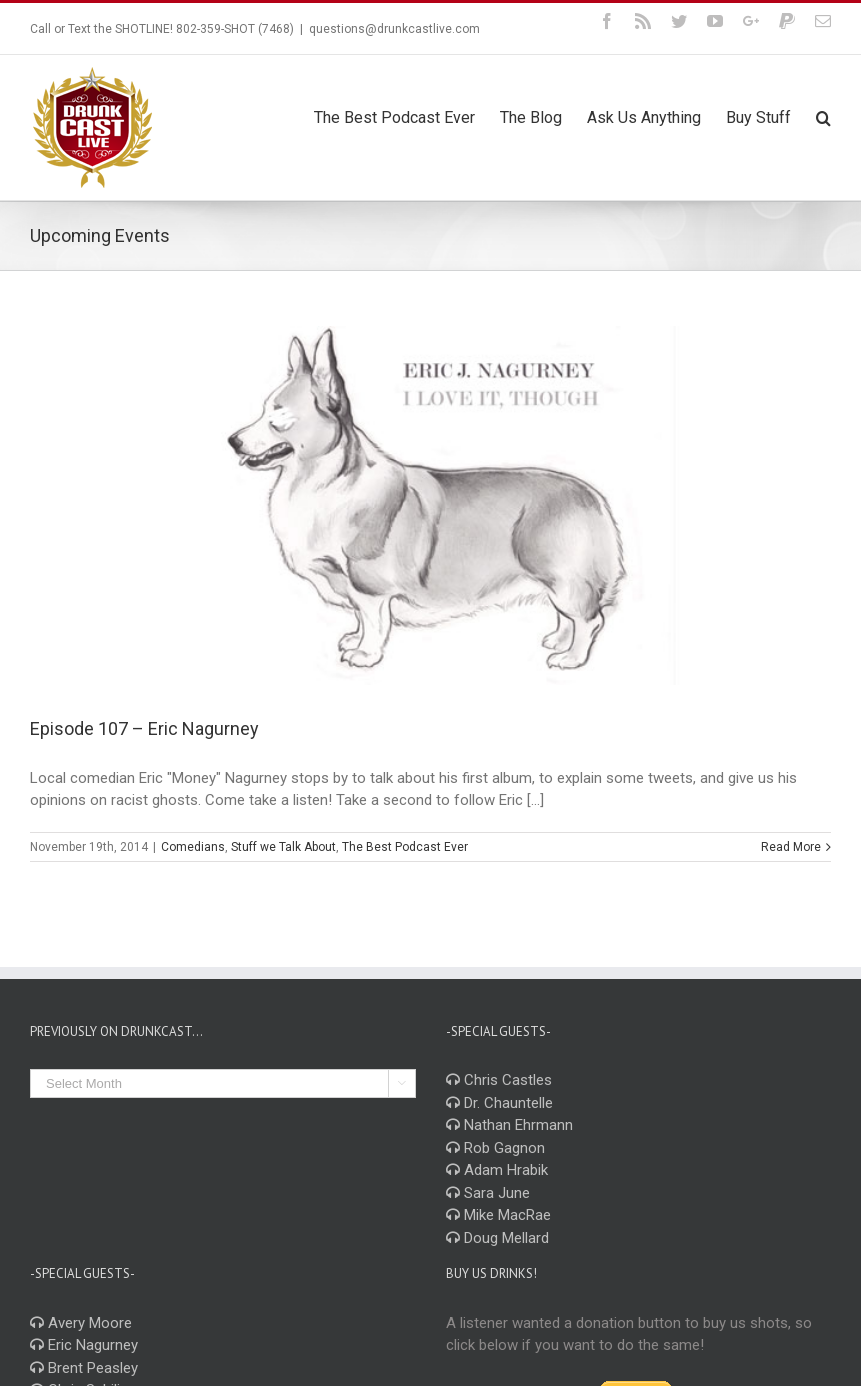  I want to click on Mike MacRae, so click(498, 1215).